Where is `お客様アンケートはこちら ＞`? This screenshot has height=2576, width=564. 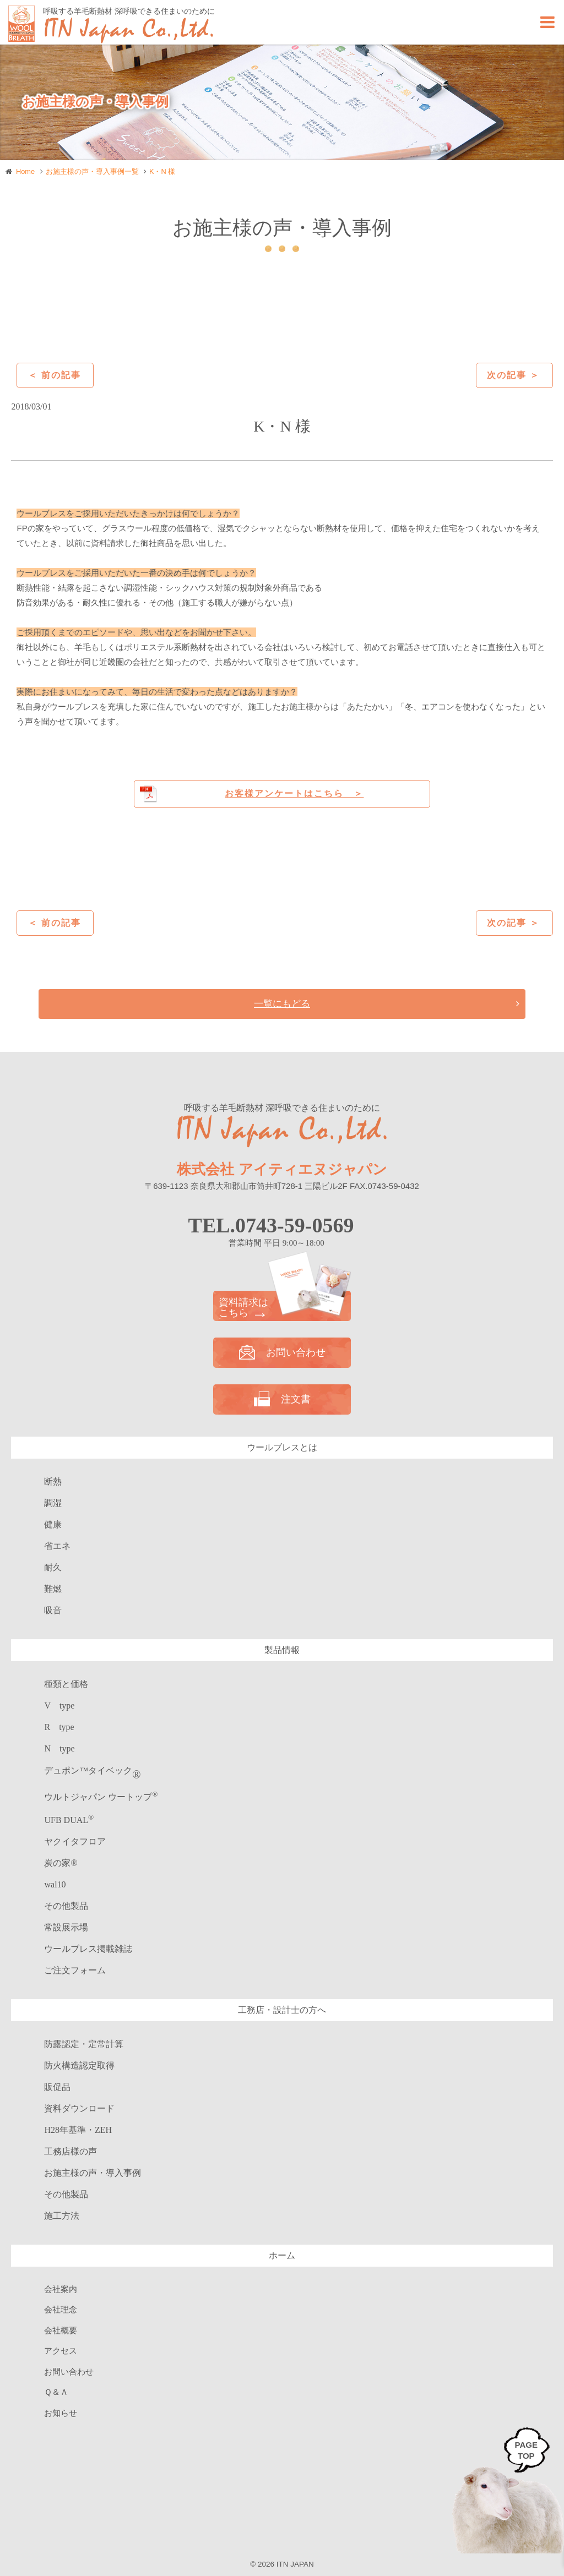
お客様アンケートはこちら ＞ is located at coordinates (294, 793).